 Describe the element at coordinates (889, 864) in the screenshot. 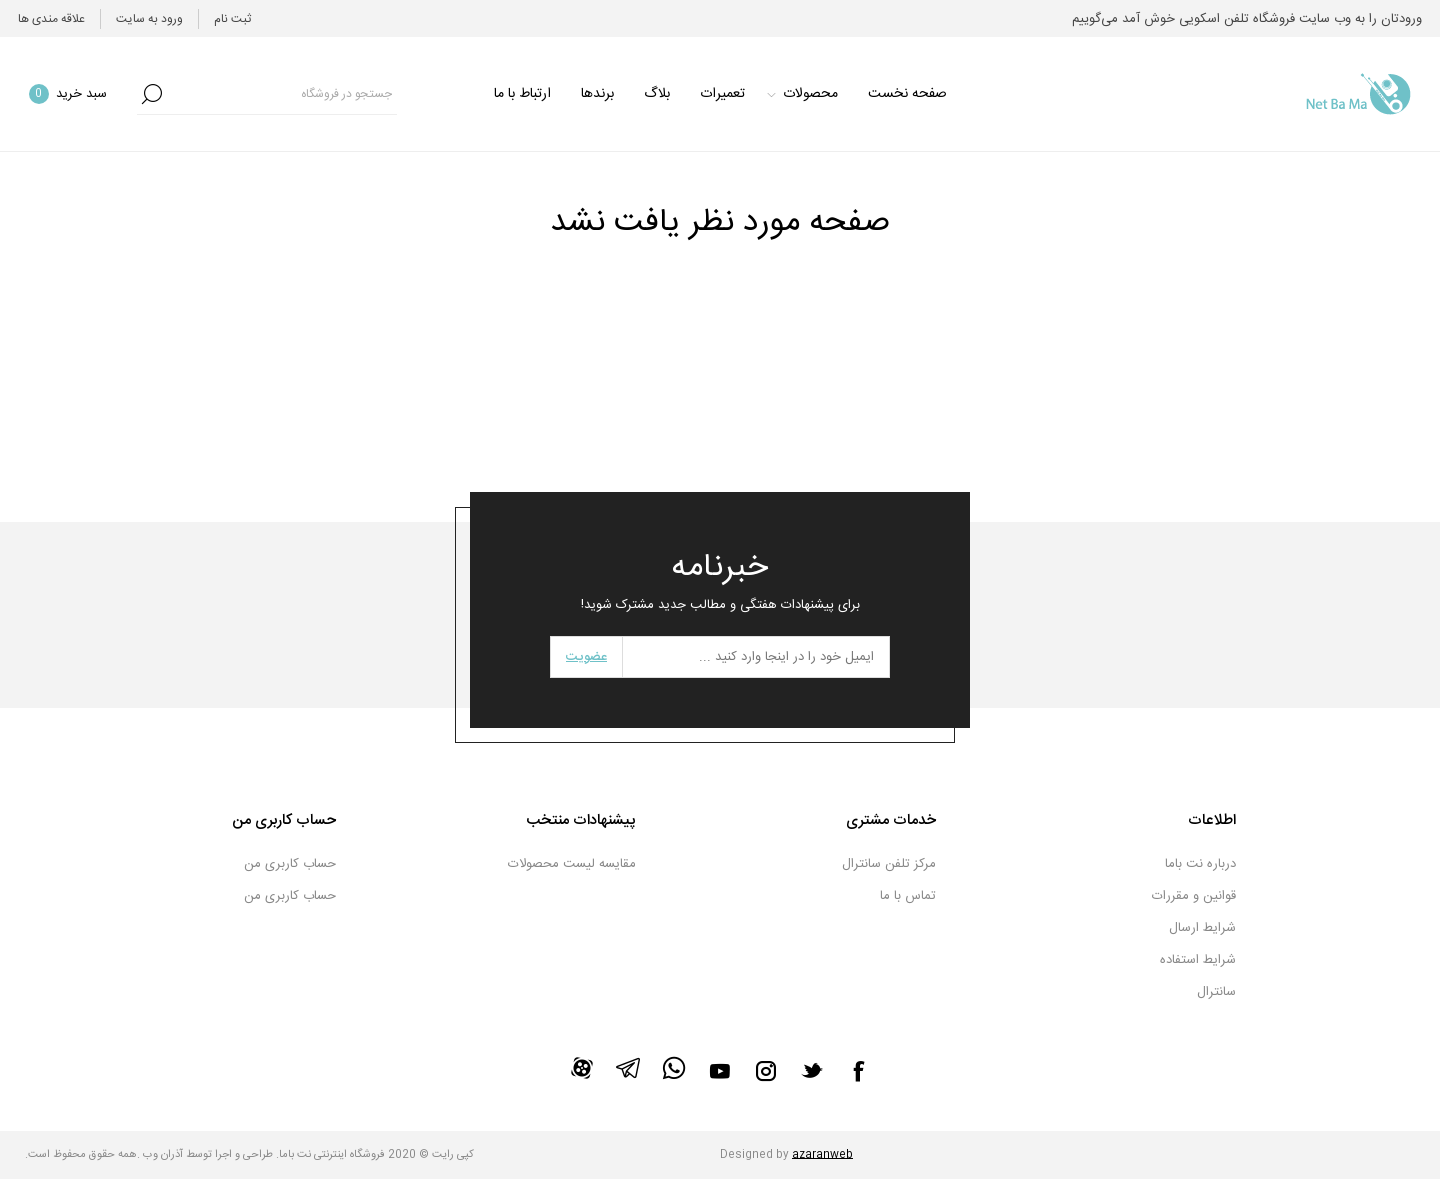

I see `مرکز تلفن سانترال` at that location.